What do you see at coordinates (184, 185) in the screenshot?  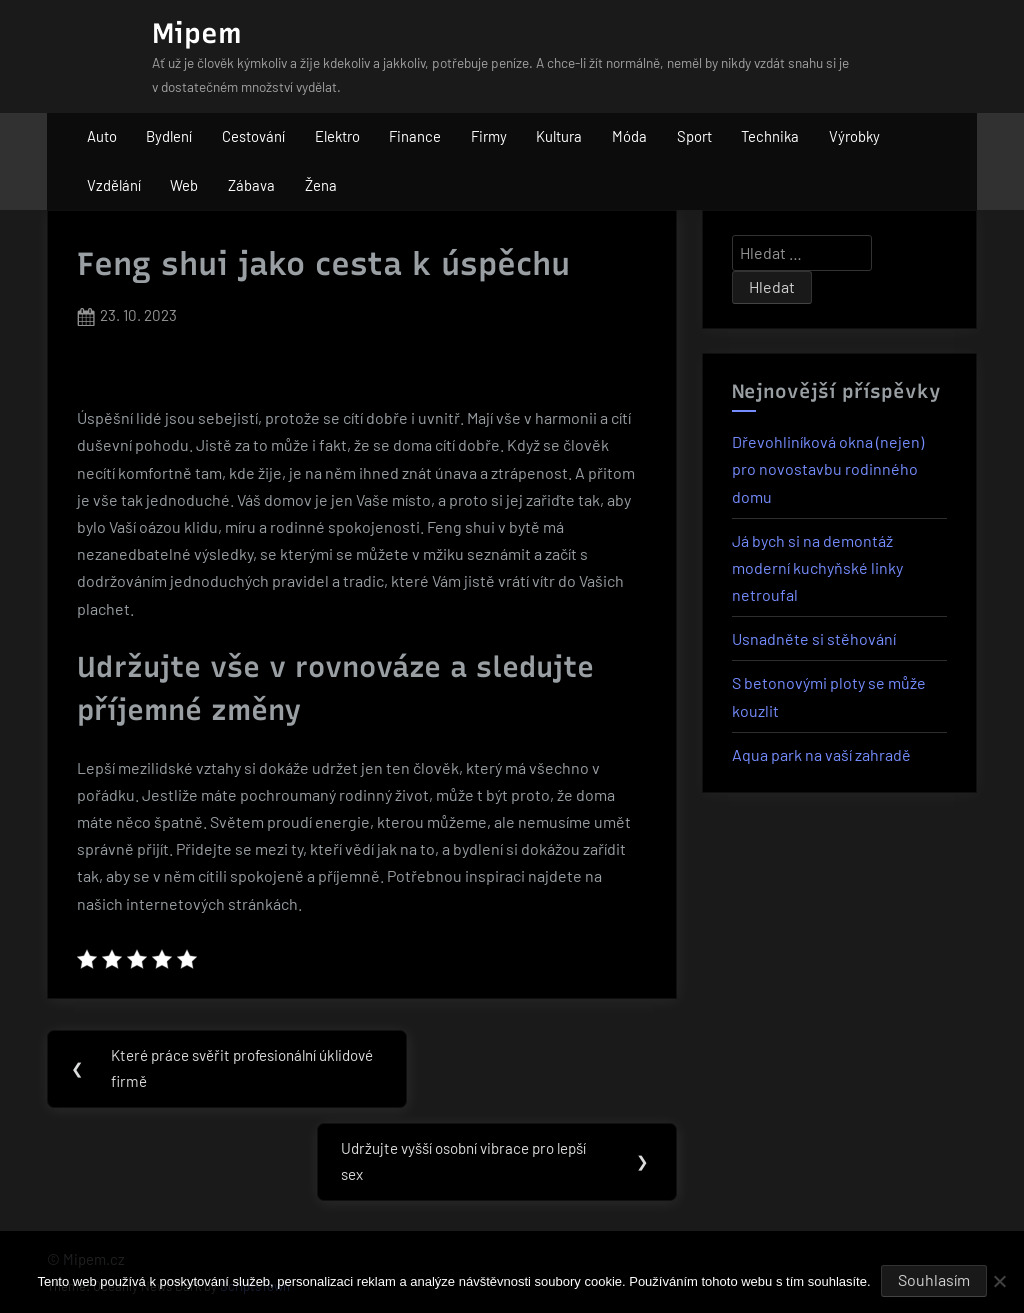 I see `Web` at bounding box center [184, 185].